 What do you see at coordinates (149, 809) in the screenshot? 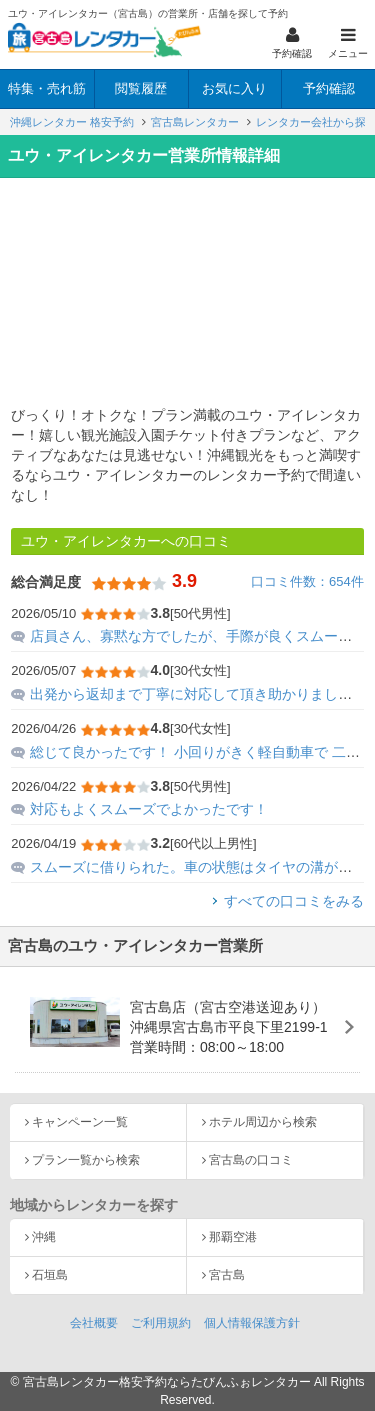
I see `対応もよくスムーズでよかったです！` at bounding box center [149, 809].